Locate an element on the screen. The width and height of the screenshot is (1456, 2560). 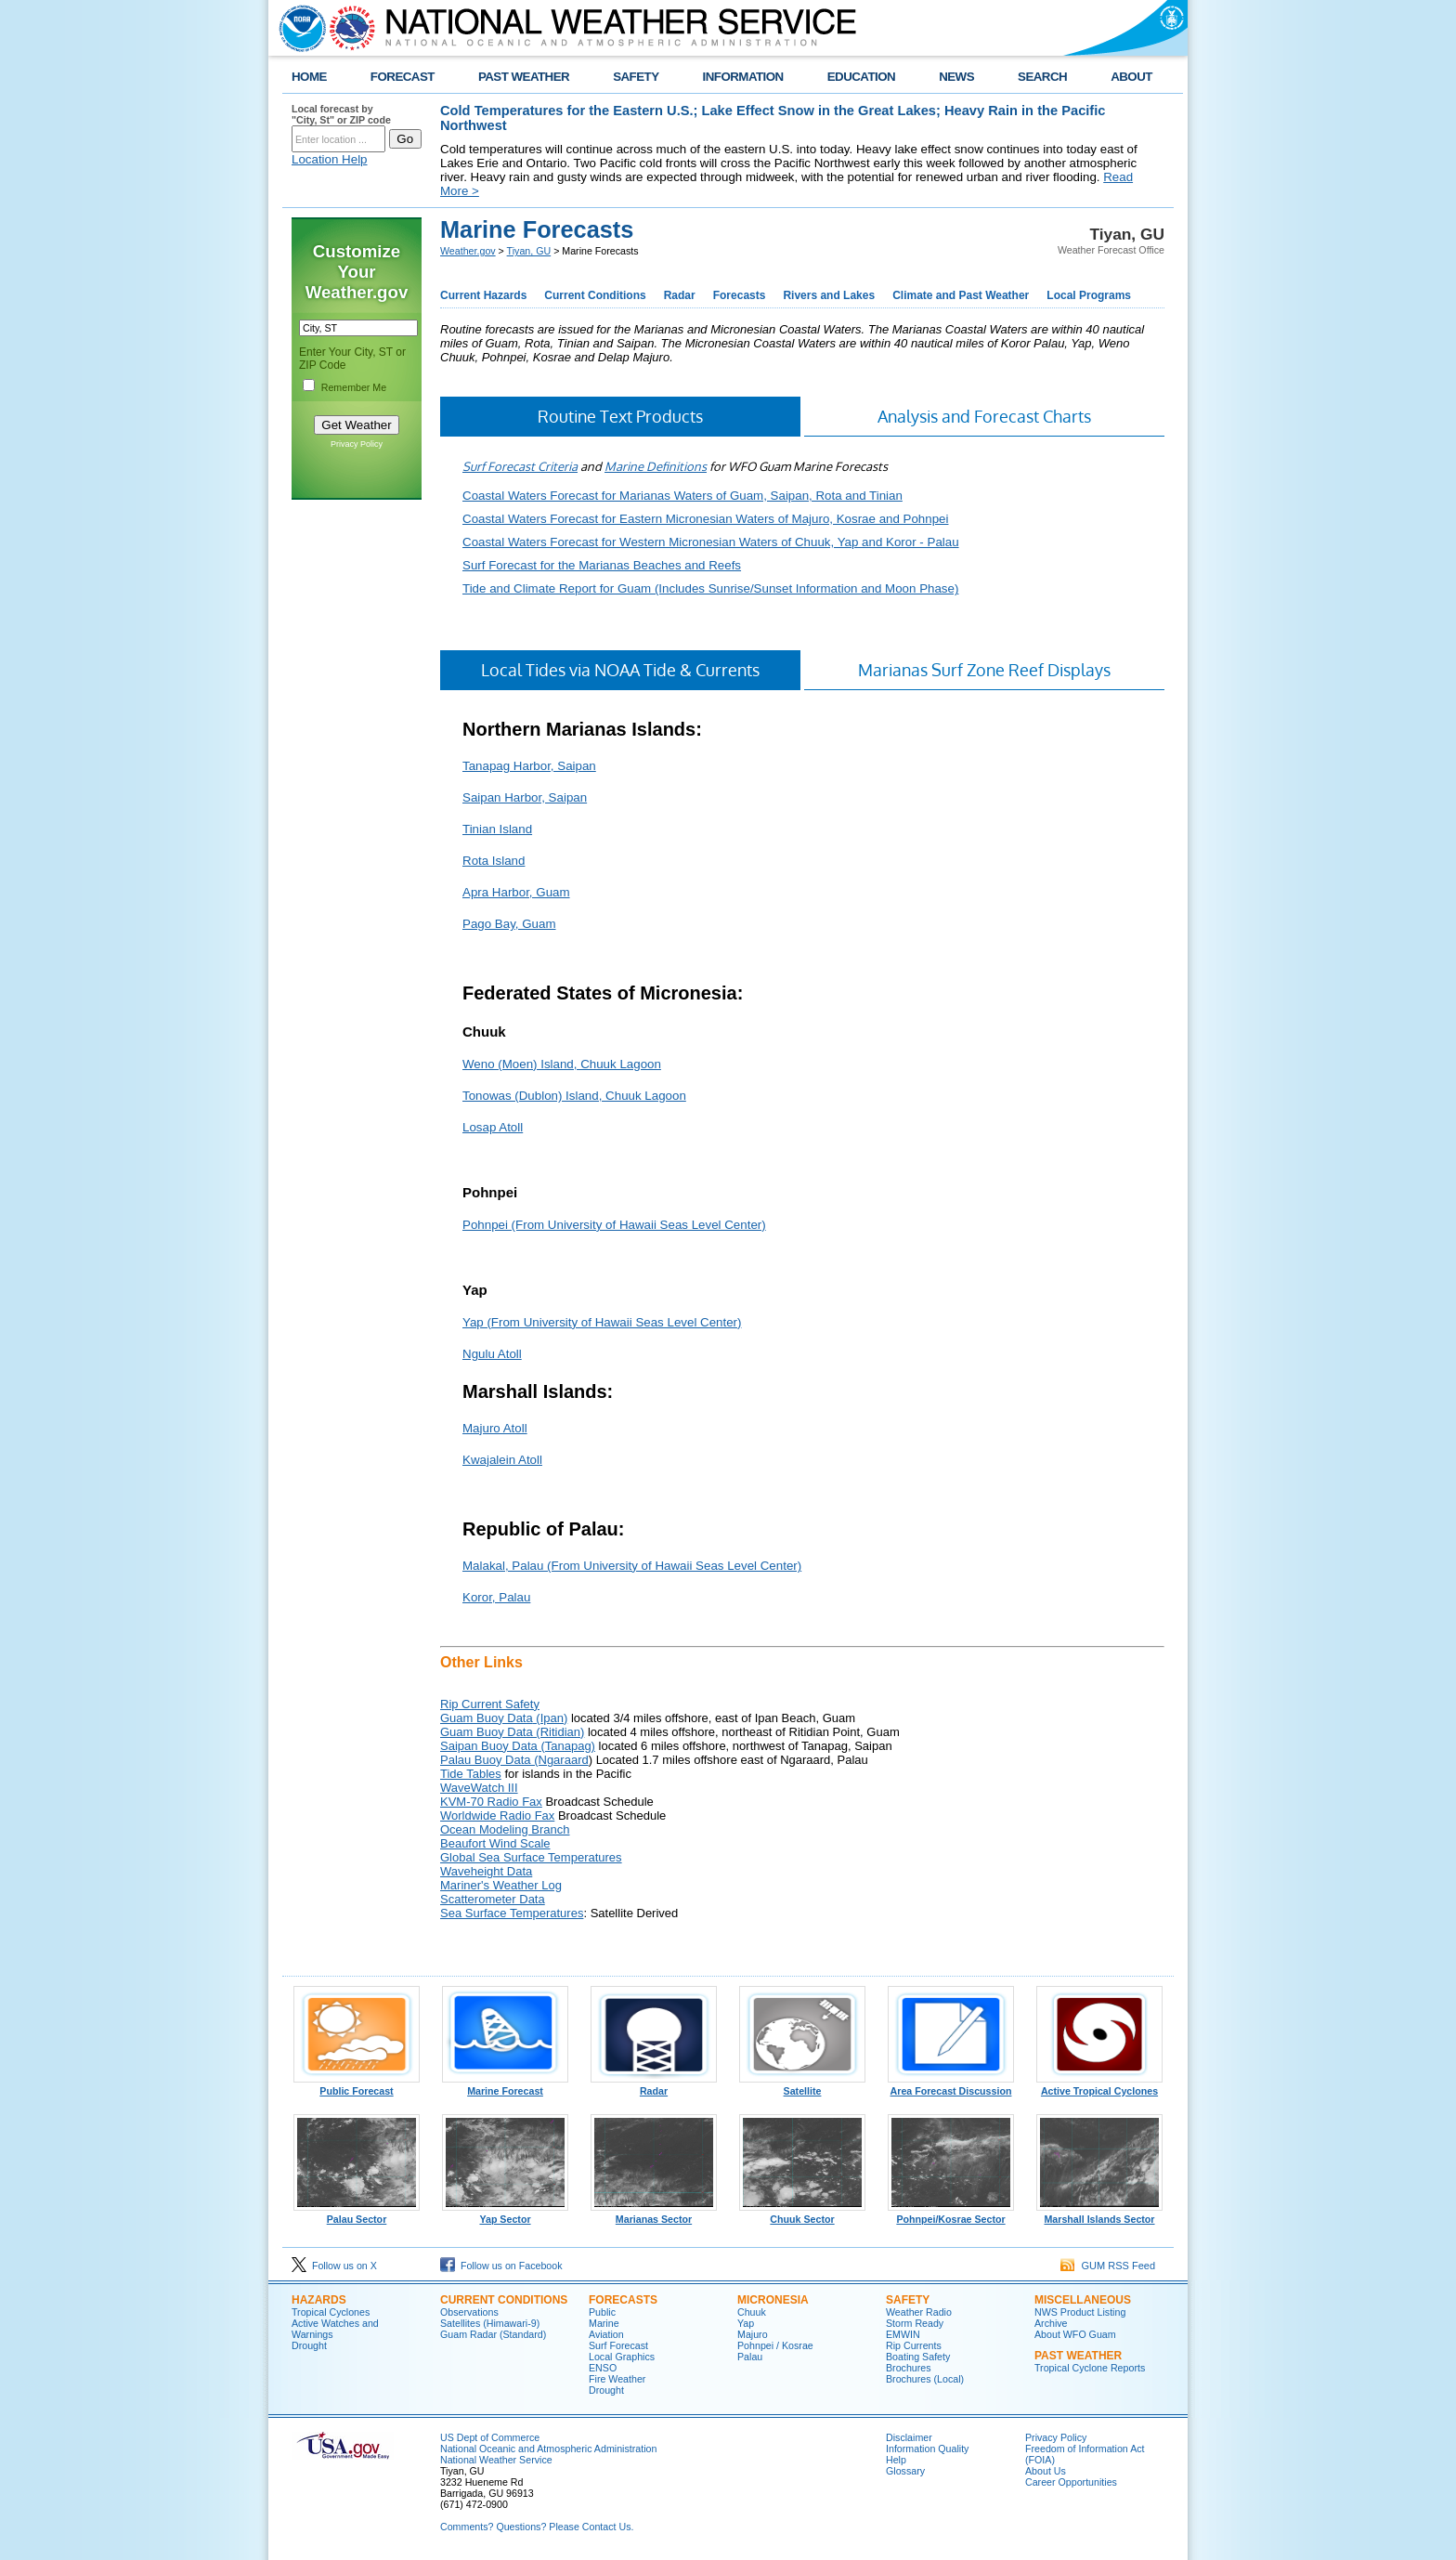
Waveheight Data is located at coordinates (486, 1871).